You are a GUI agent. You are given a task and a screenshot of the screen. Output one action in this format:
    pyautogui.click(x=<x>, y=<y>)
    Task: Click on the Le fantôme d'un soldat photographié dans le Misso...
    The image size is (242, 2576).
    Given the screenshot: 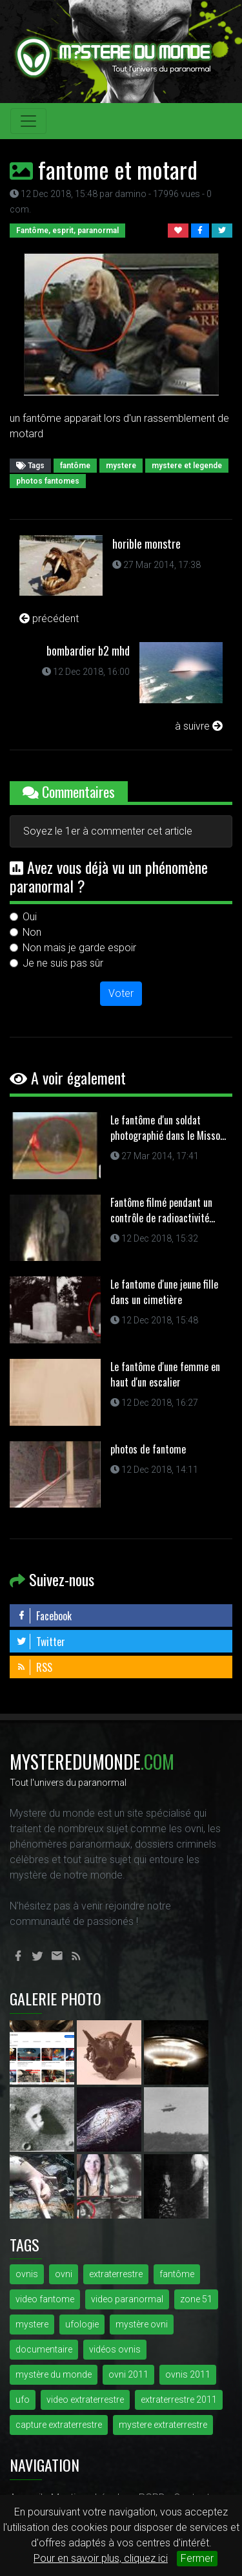 What is the action you would take?
    pyautogui.click(x=168, y=1127)
    